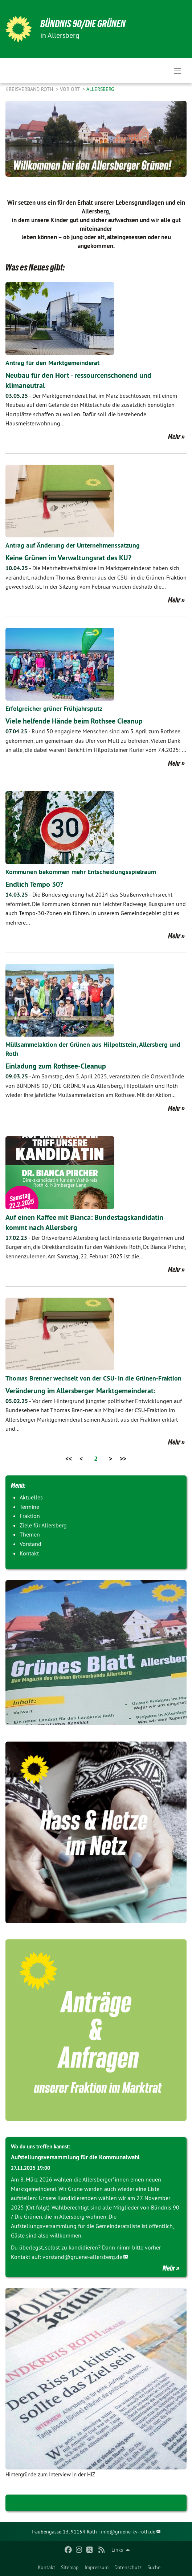 Image resolution: width=192 pixels, height=2576 pixels. What do you see at coordinates (52, 362) in the screenshot?
I see `Antrag für den Marktgemeinderat` at bounding box center [52, 362].